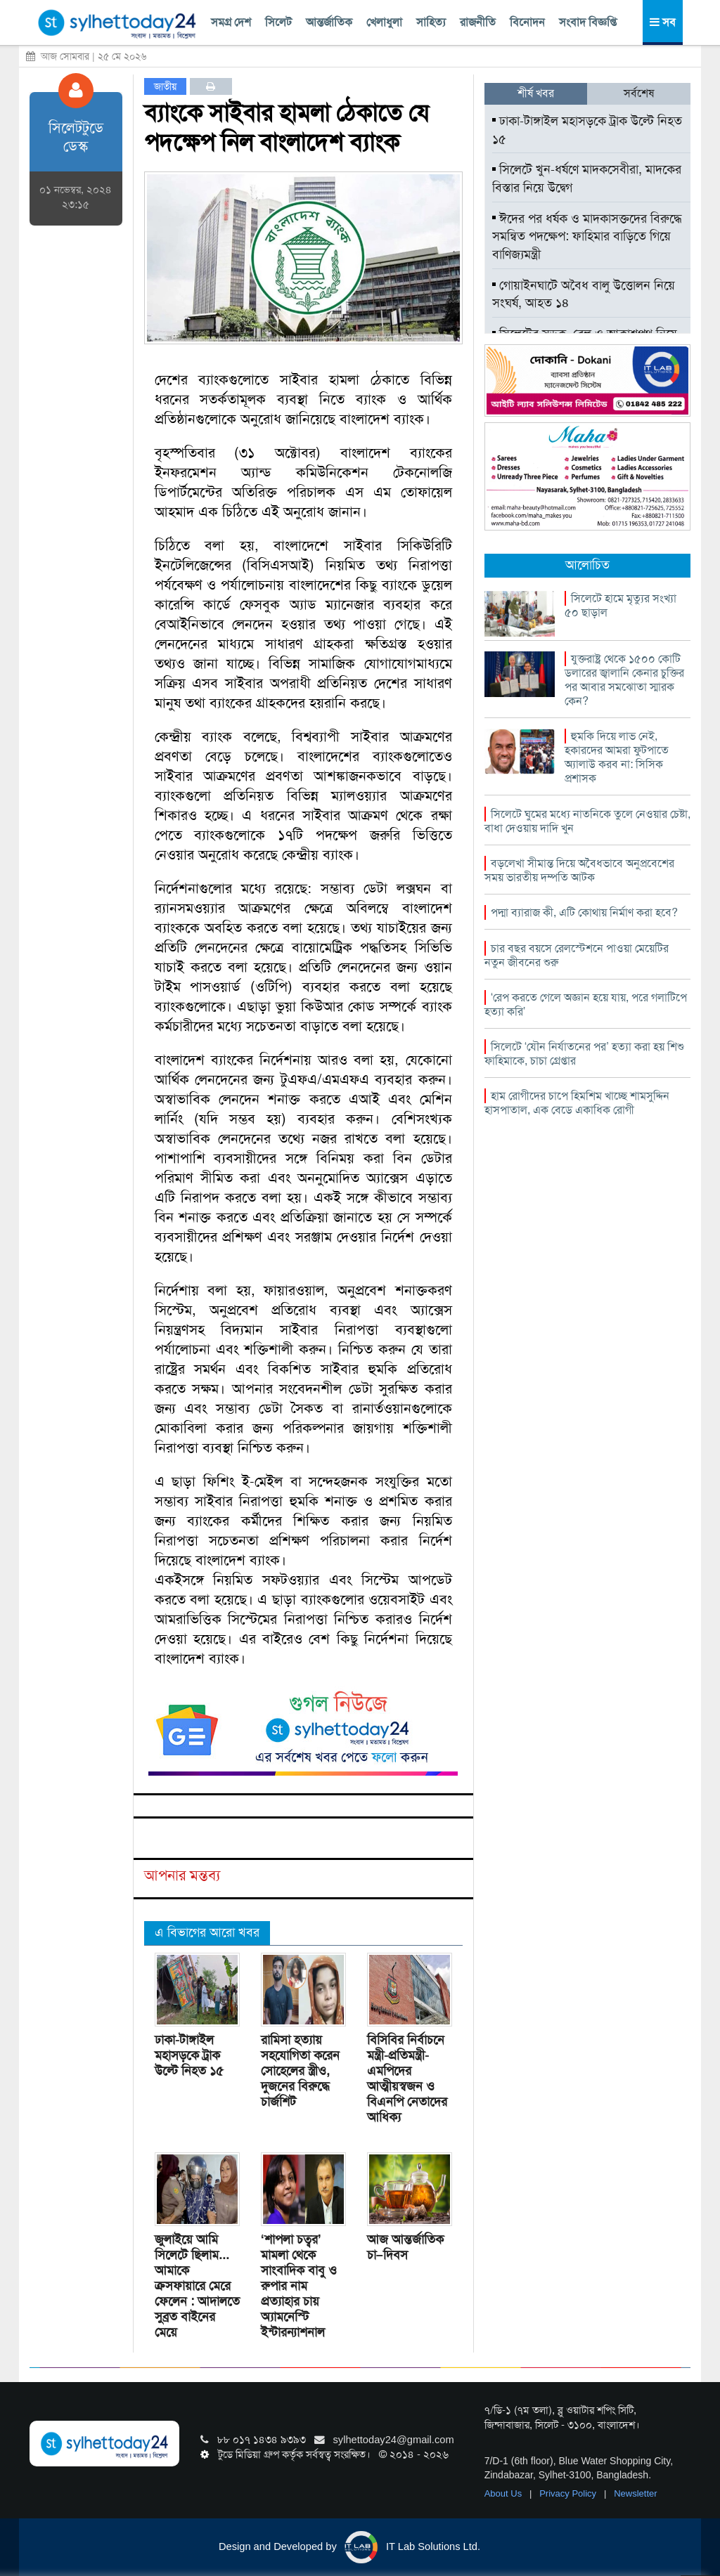 The width and height of the screenshot is (720, 2576). Describe the element at coordinates (527, 22) in the screenshot. I see `বিনোদন` at that location.